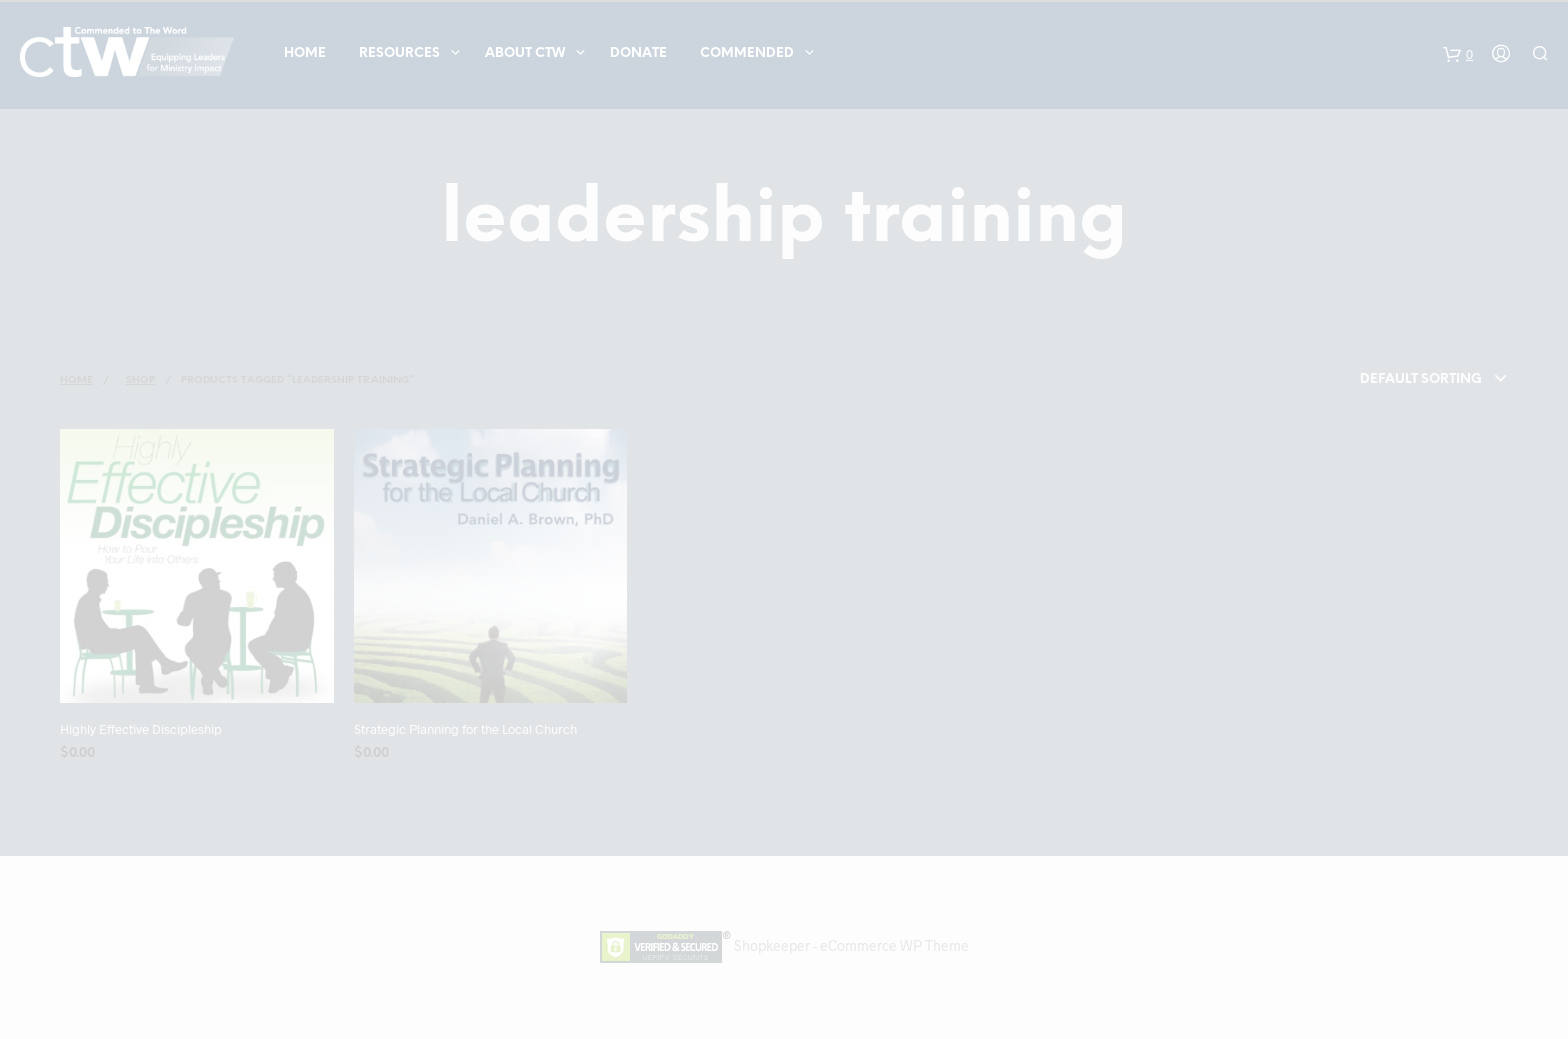  Describe the element at coordinates (399, 53) in the screenshot. I see `Resources` at that location.